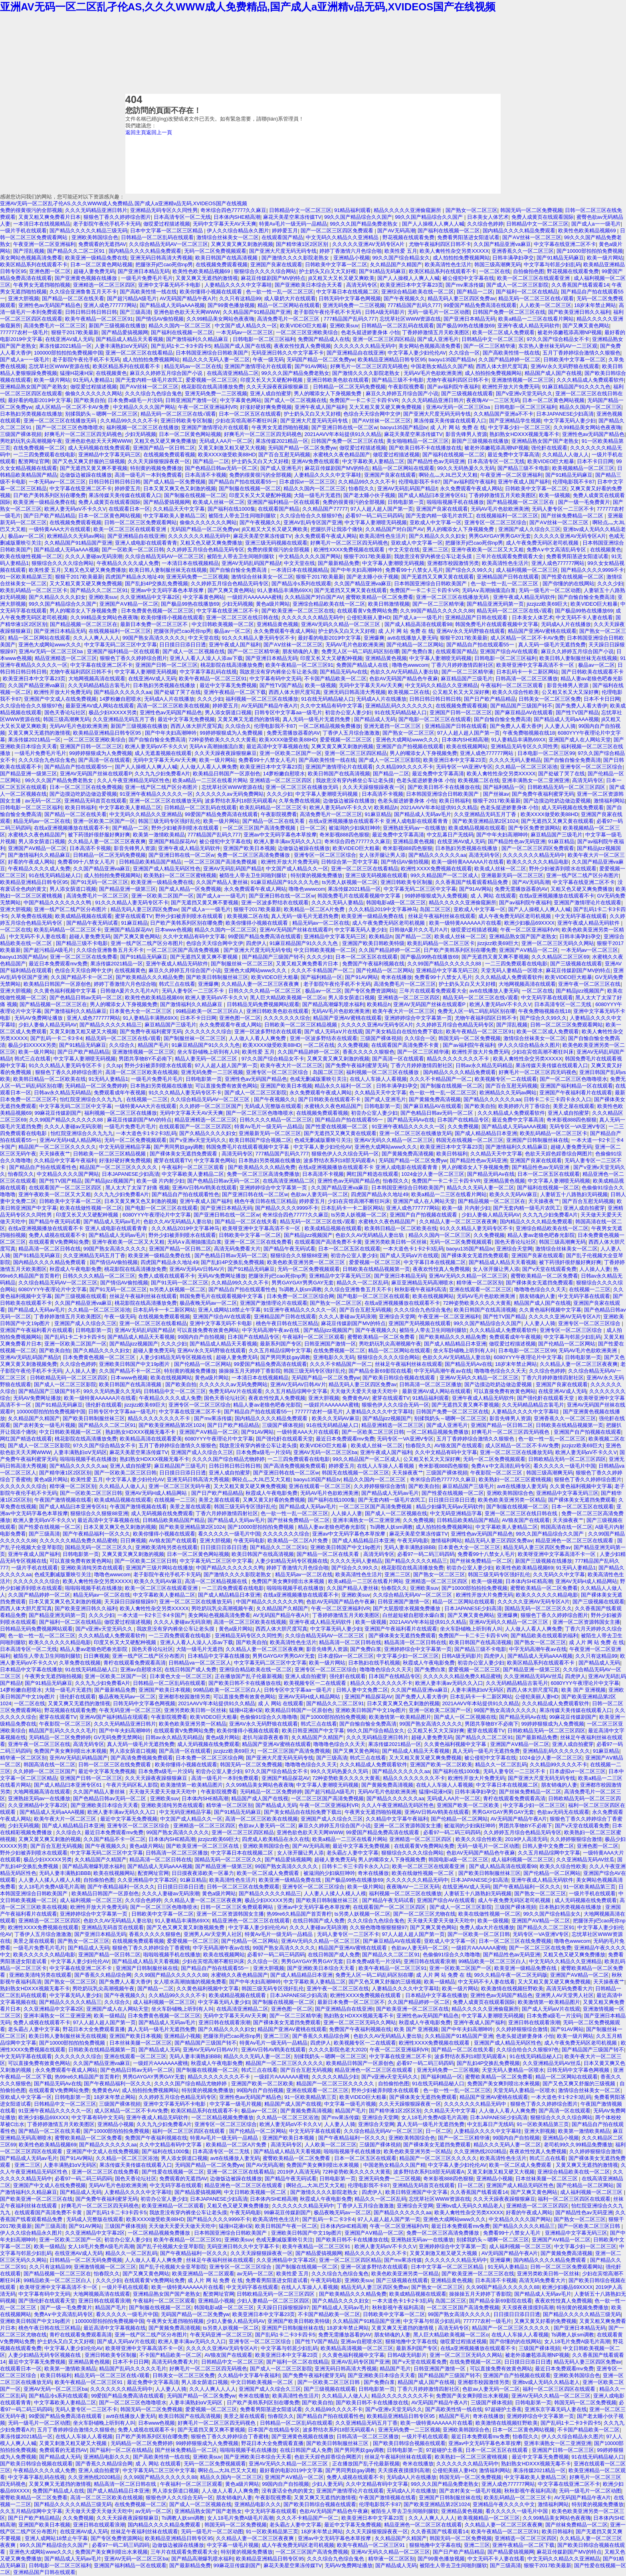 This screenshot has width=626, height=2576. What do you see at coordinates (156, 584) in the screenshot?
I see `国产乱妇4P交换乱免费视频` at bounding box center [156, 584].